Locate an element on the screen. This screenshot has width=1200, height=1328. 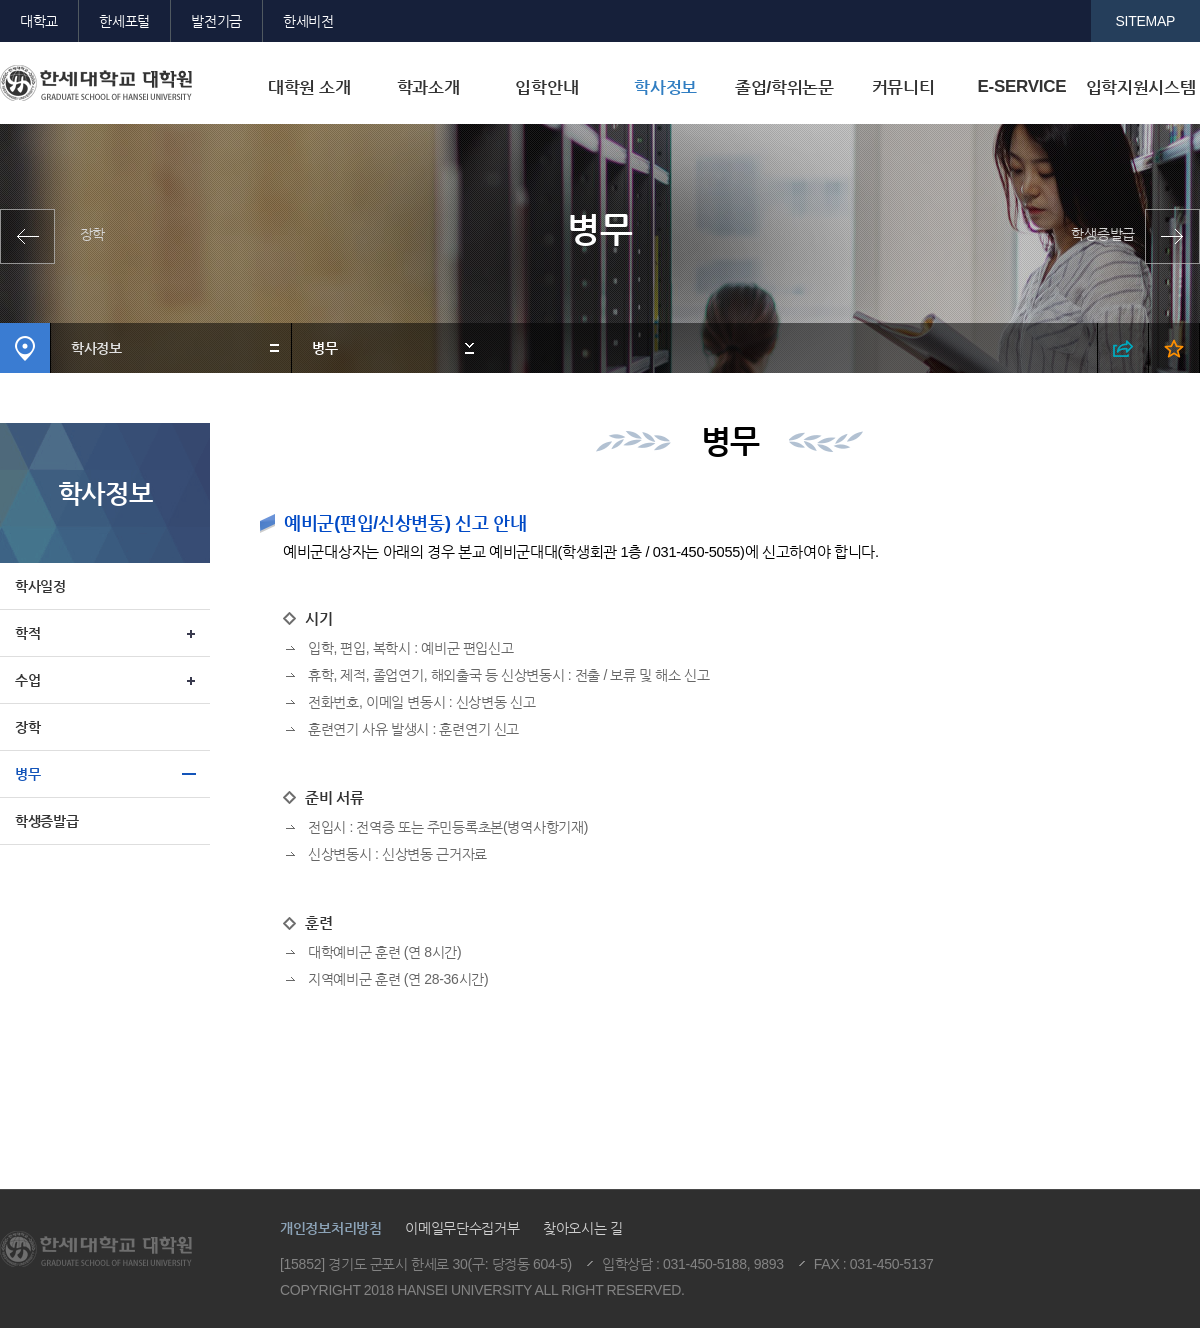
입학지원시스템 is located at coordinates (1141, 87).